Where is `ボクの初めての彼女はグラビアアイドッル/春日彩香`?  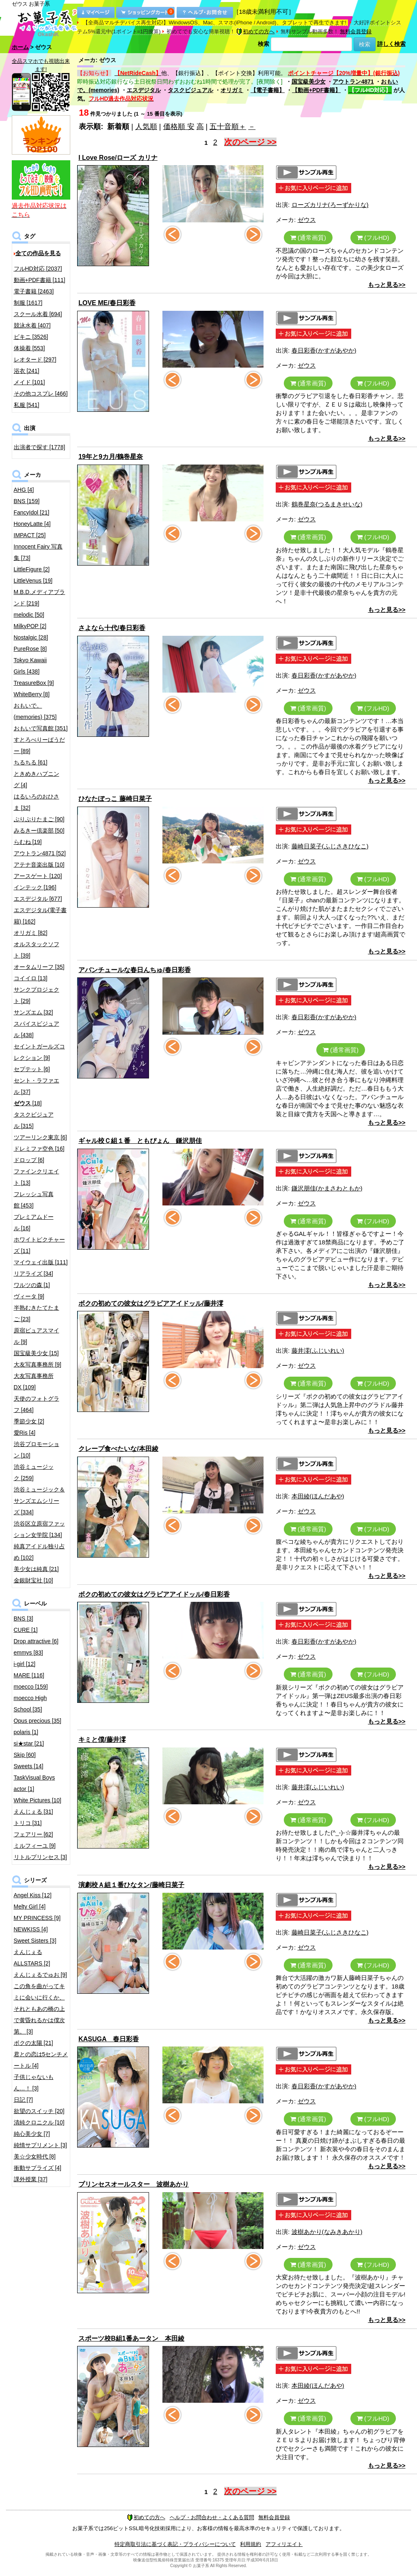 ボクの初めての彼女はグラビアアイドッル/春日彩香 is located at coordinates (153, 1594).